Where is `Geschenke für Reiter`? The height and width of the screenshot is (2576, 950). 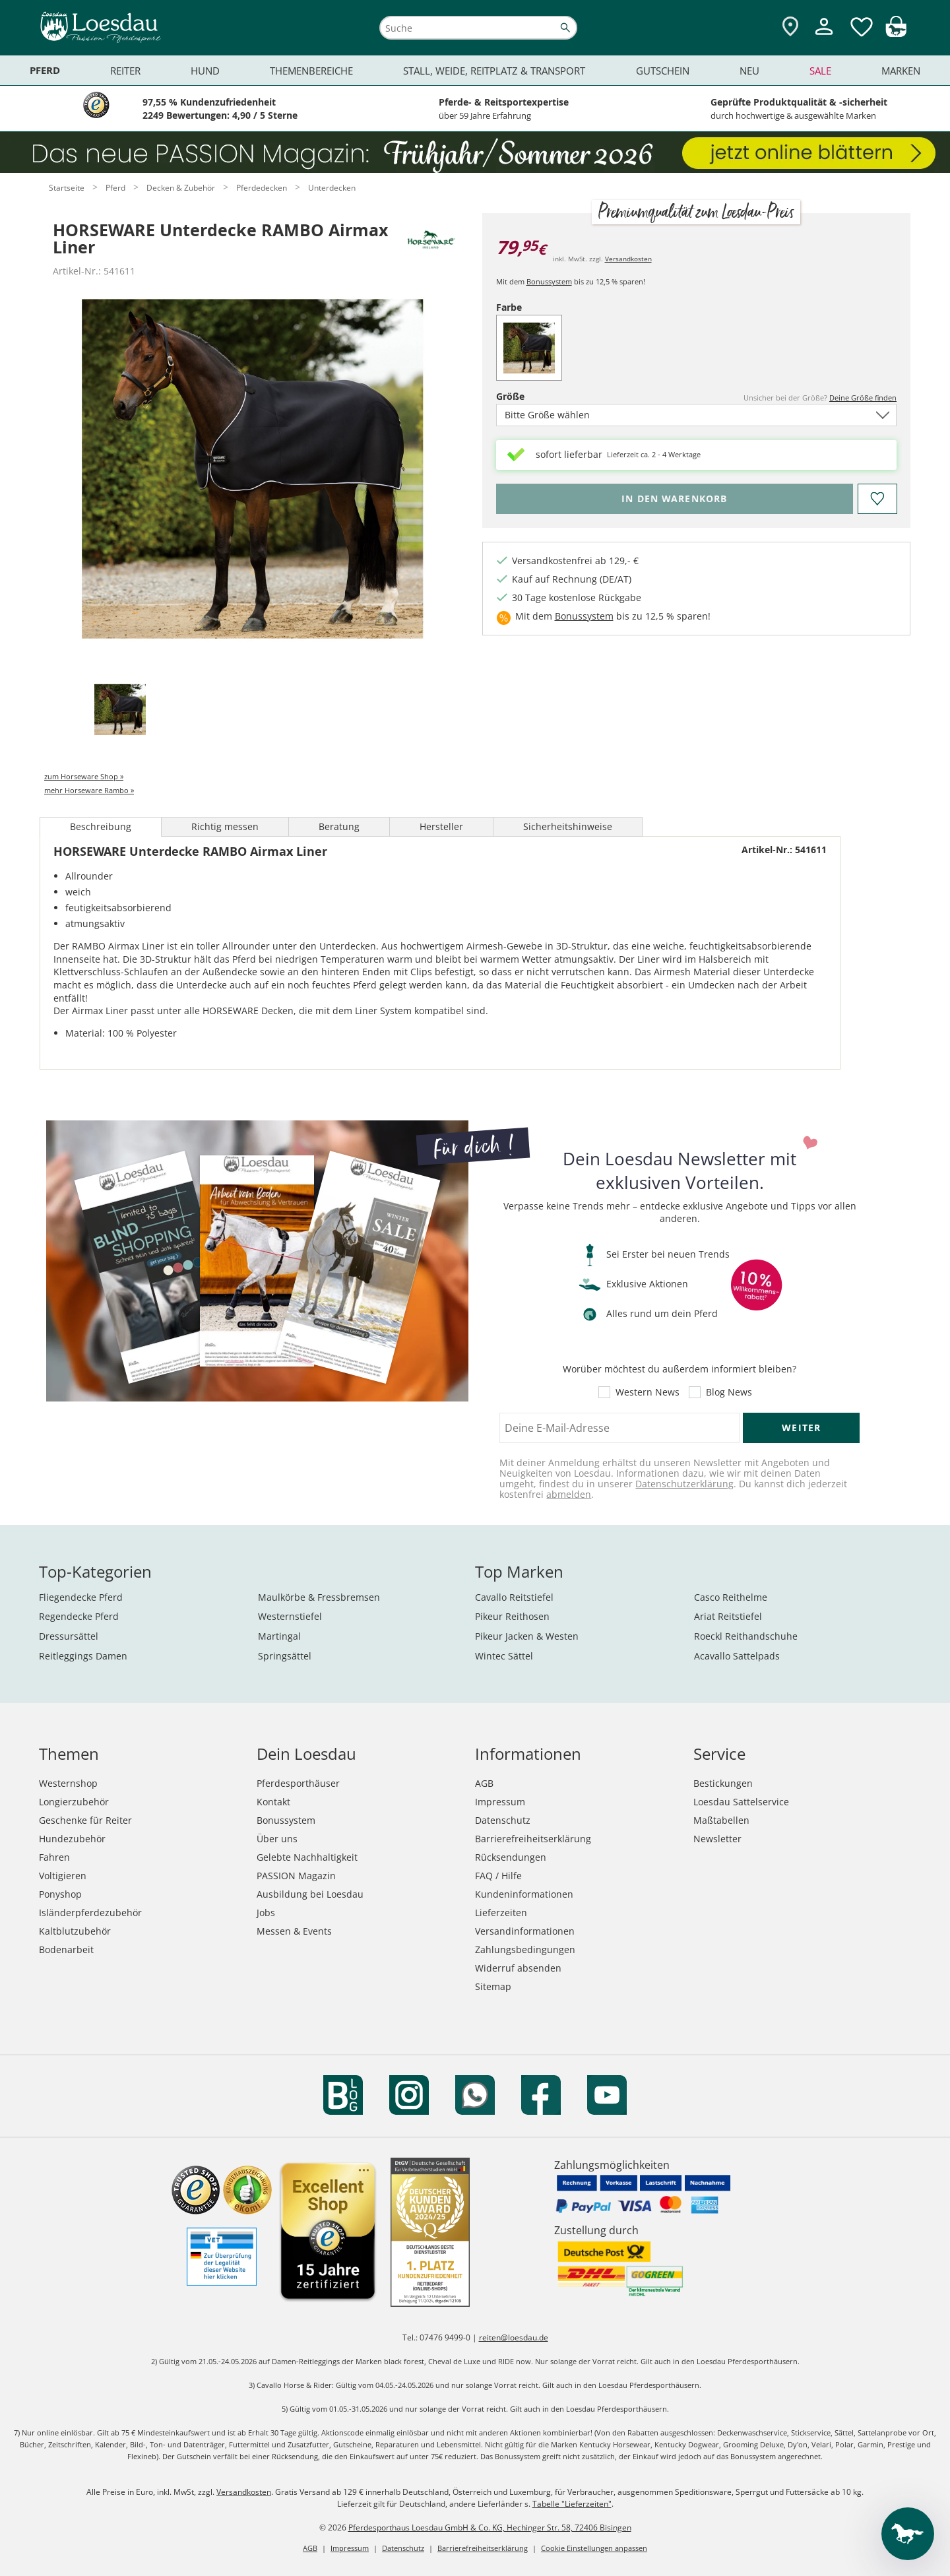 Geschenke für Reiter is located at coordinates (85, 1820).